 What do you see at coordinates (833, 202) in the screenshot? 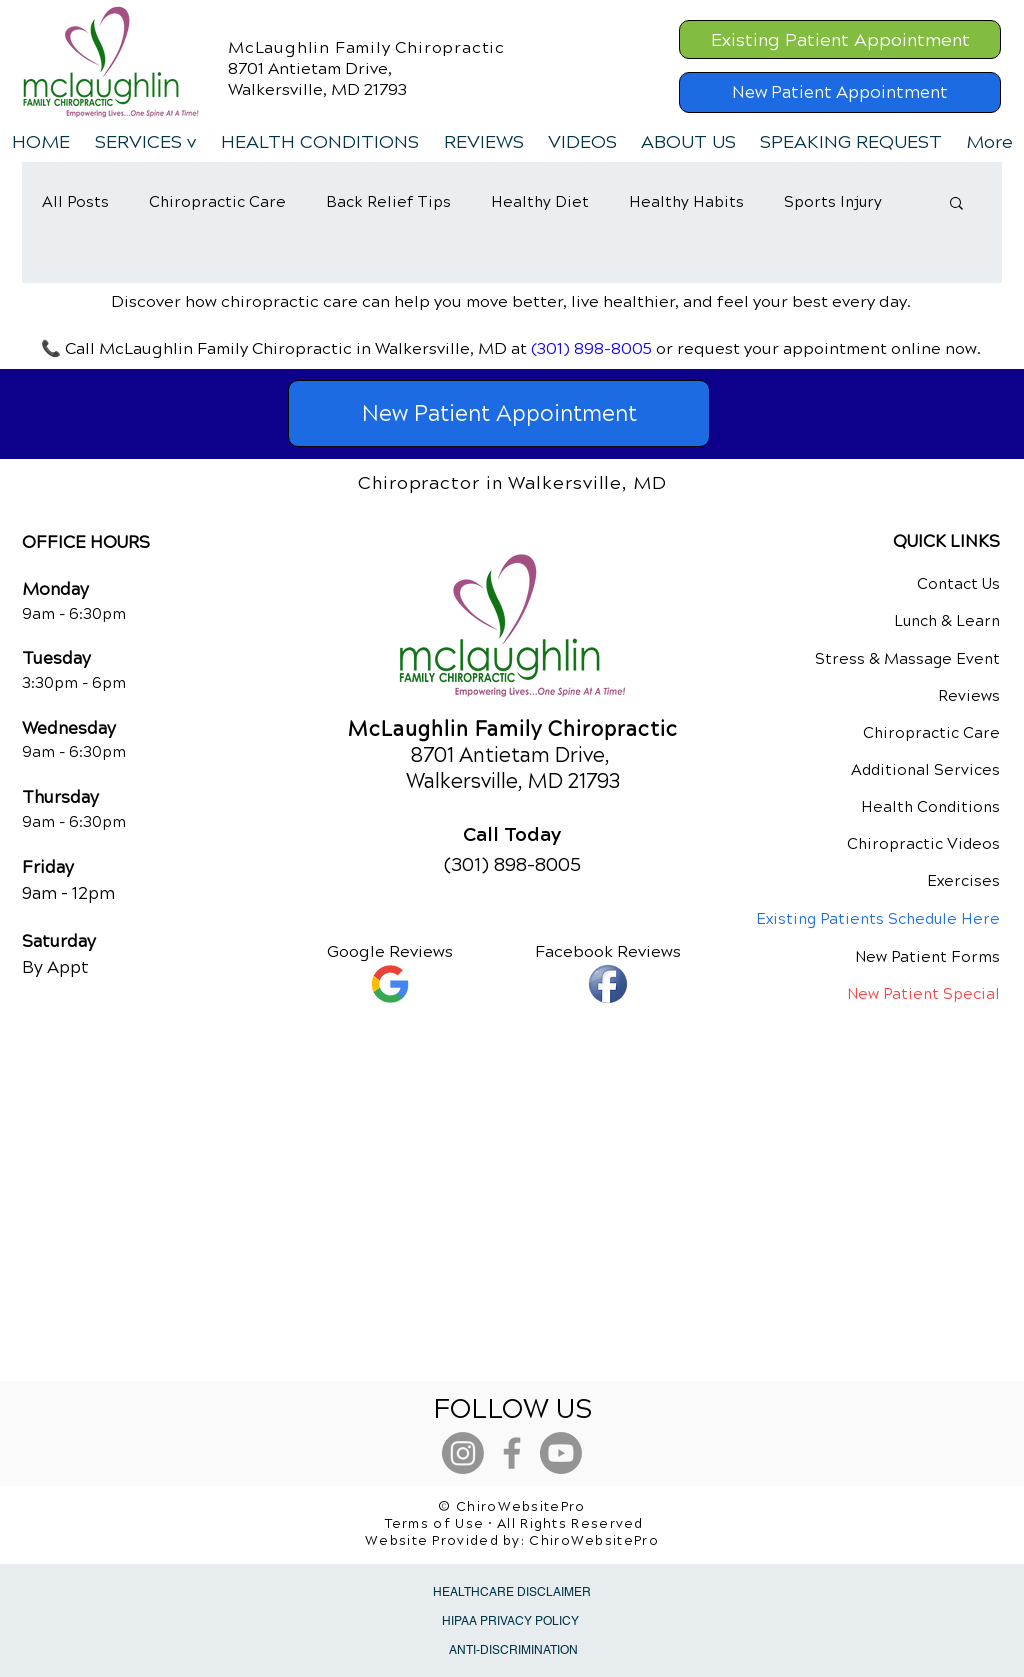
I see `Sports Injury` at bounding box center [833, 202].